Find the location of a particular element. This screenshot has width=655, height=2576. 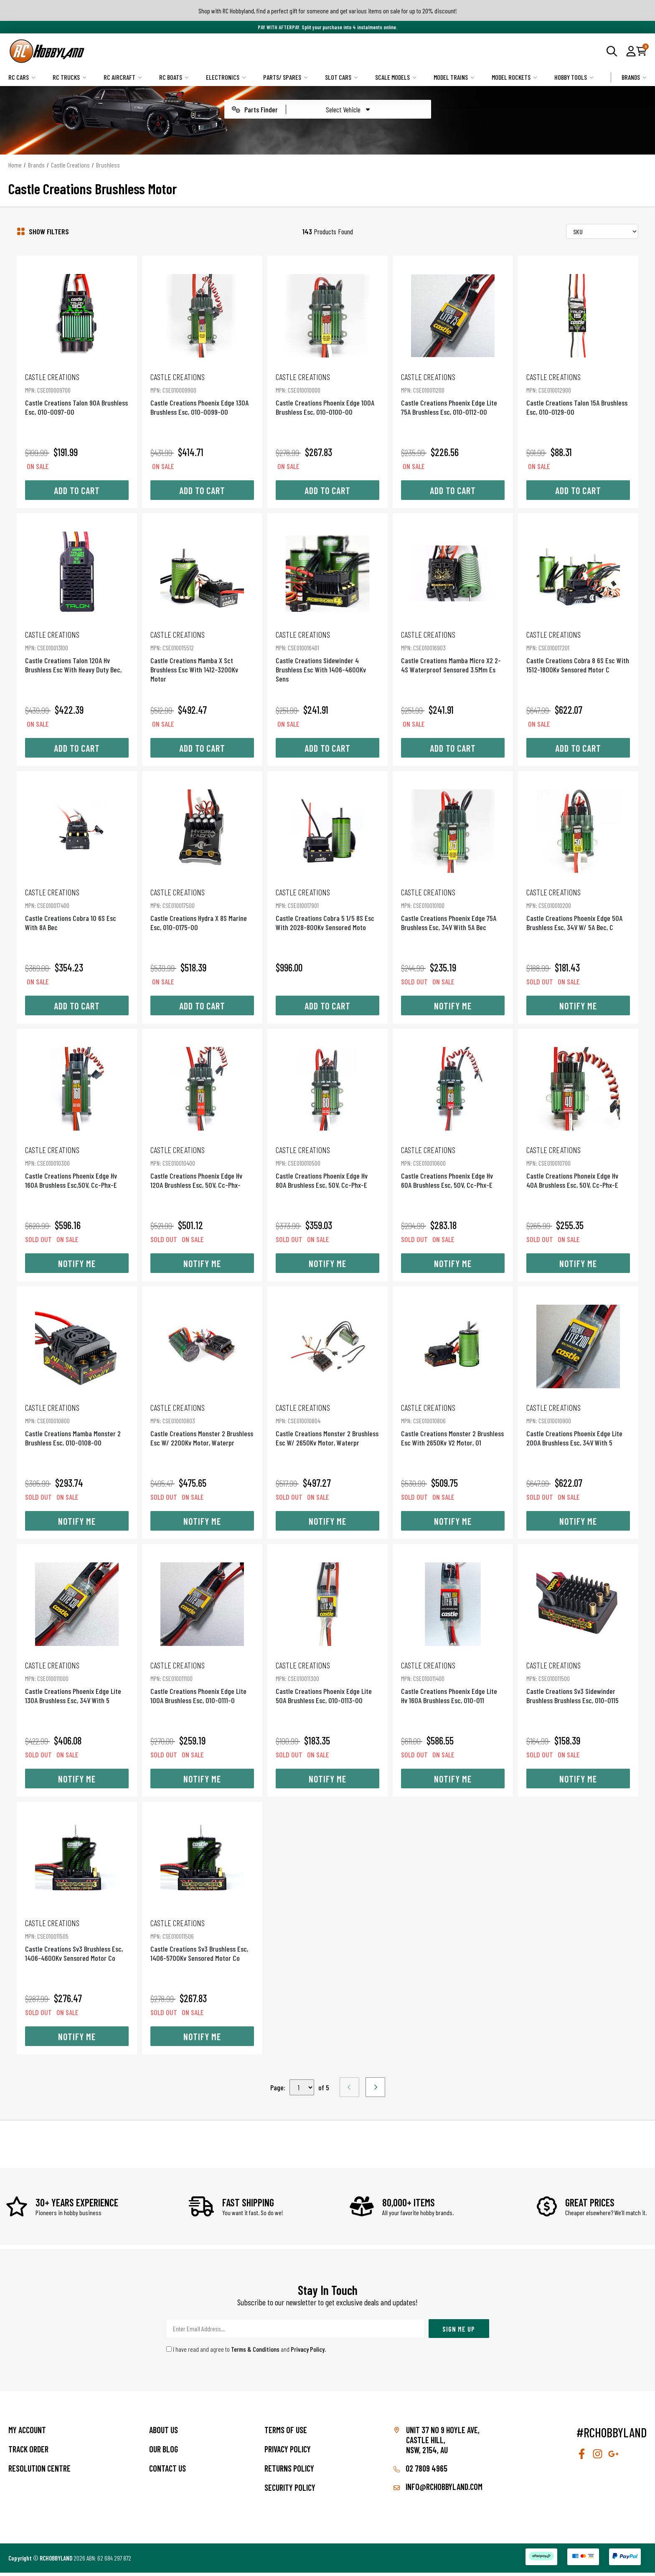

Sign Me Up [Newsletter] is located at coordinates (458, 2332).